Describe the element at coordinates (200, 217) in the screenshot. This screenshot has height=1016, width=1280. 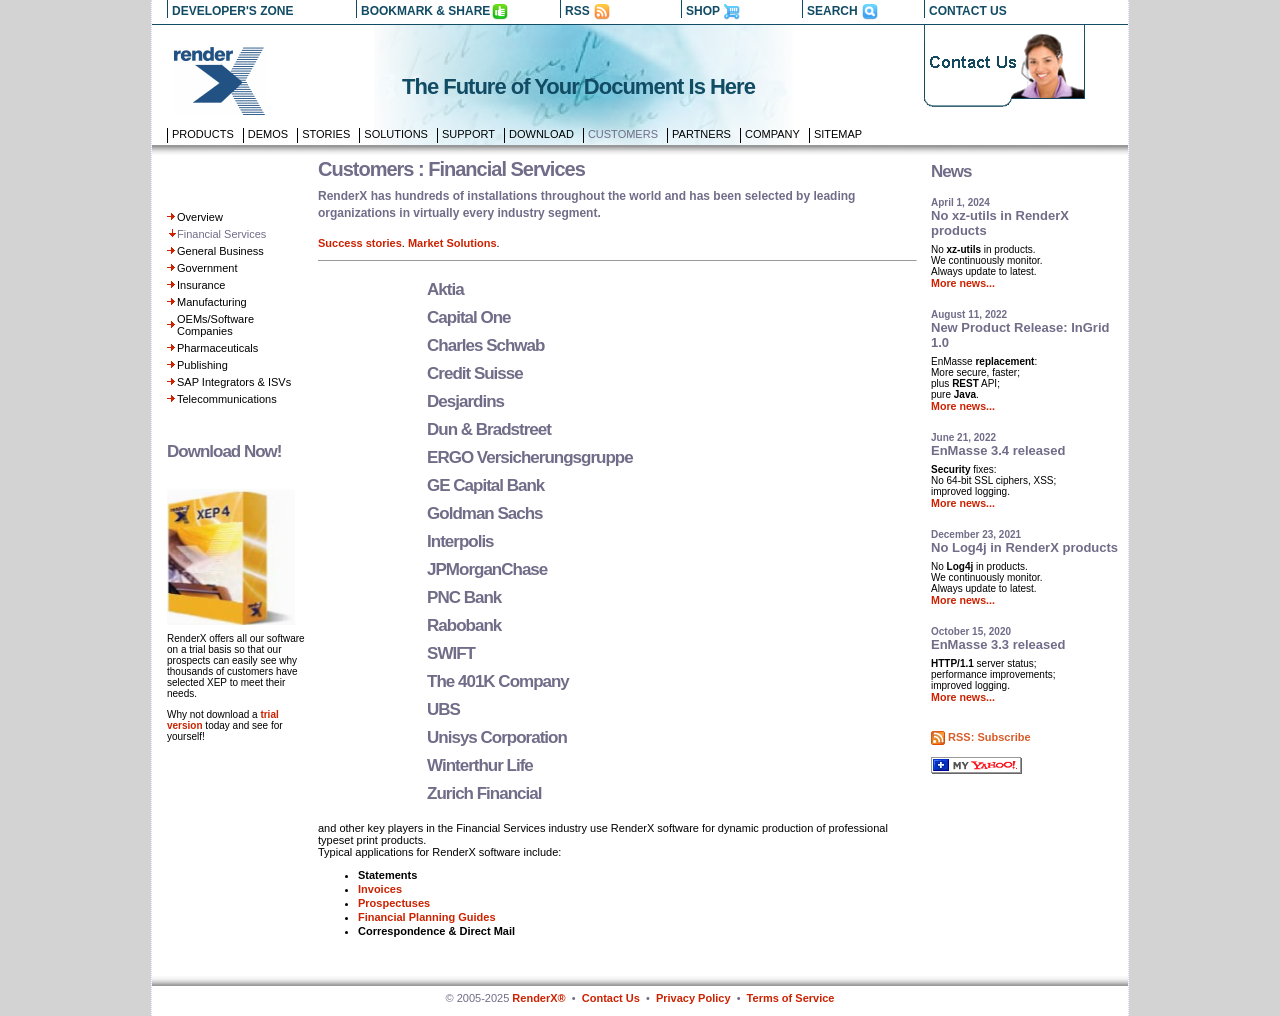
I see `Overview` at that location.